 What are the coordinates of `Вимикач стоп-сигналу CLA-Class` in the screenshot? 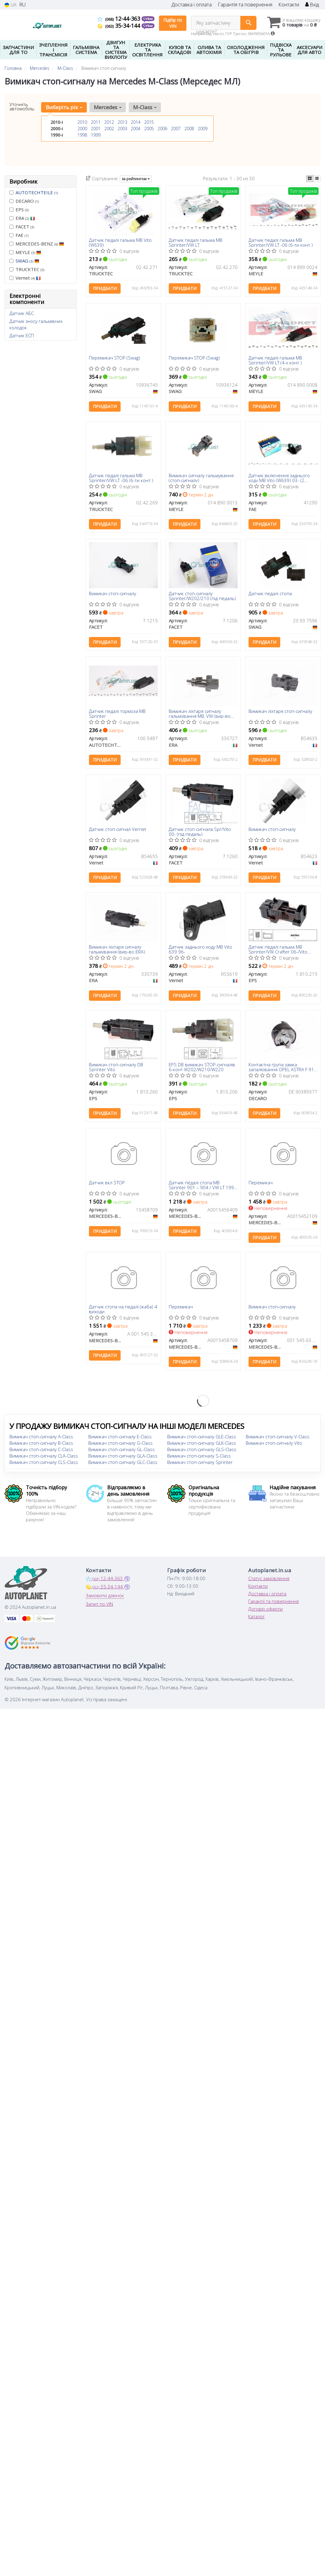 It's located at (43, 1457).